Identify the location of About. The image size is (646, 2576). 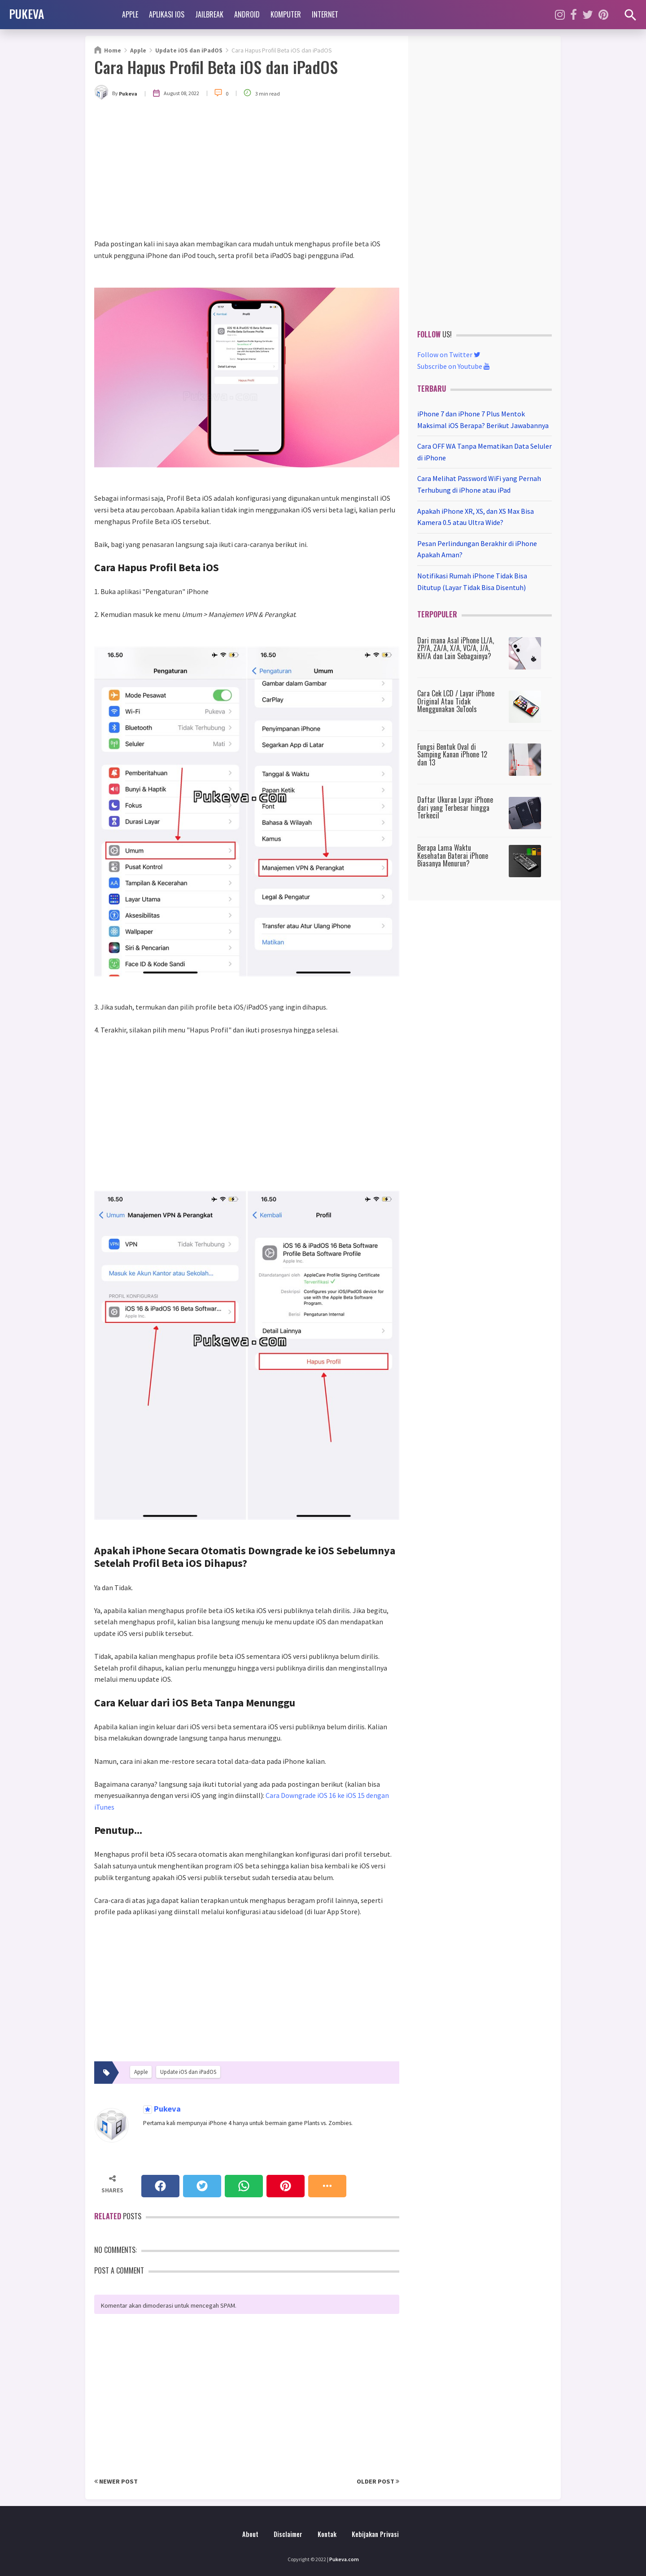
(250, 2534).